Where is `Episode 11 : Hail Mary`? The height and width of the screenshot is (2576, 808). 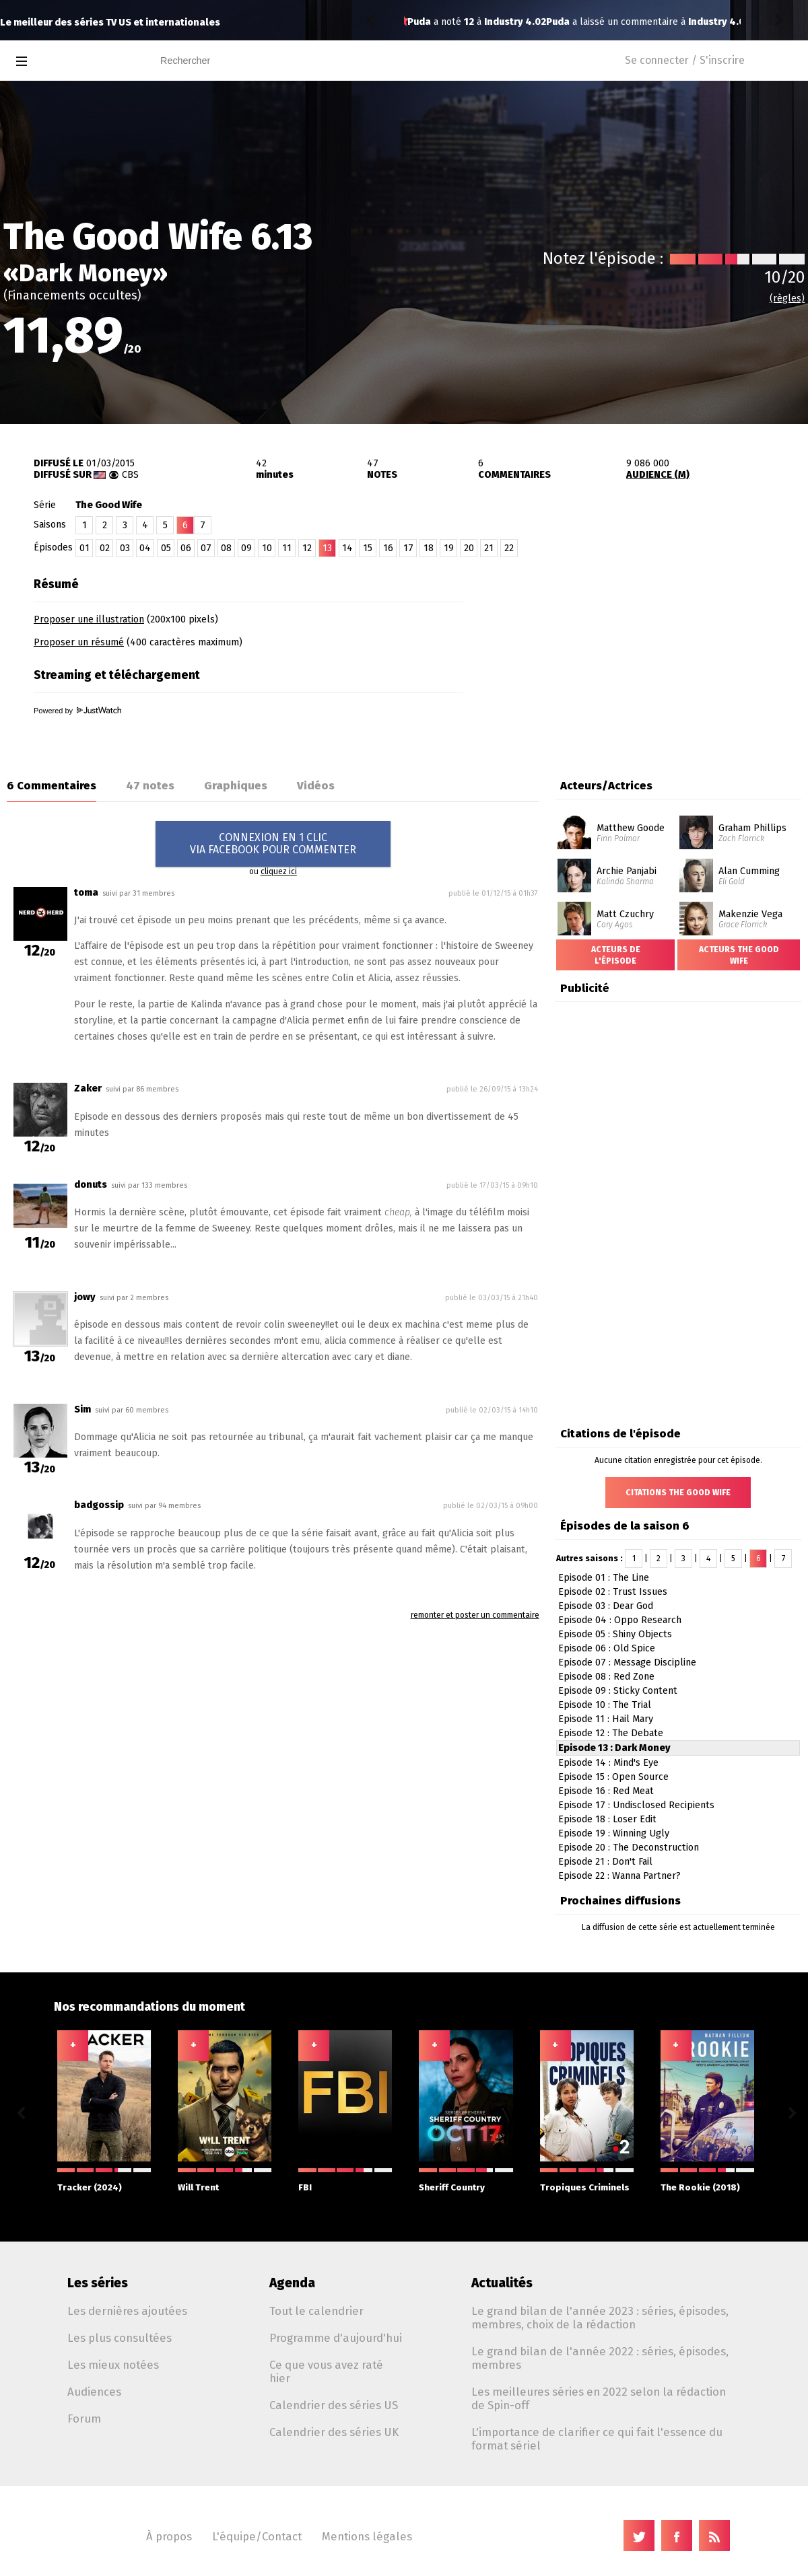 Episode 11 : Hail Mary is located at coordinates (605, 1719).